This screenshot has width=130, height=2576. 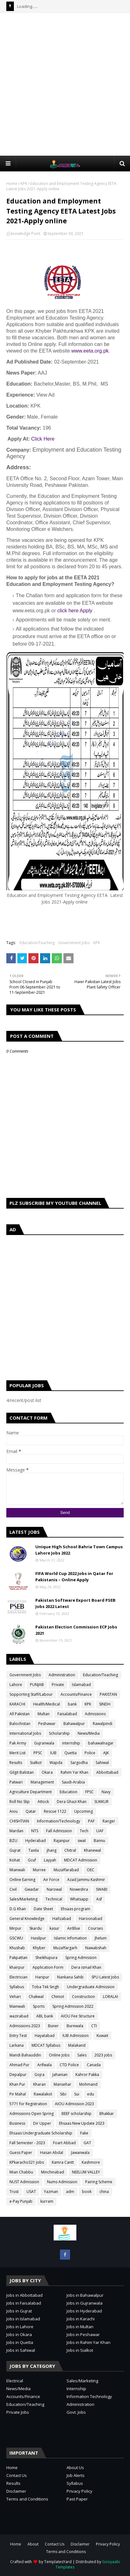 What do you see at coordinates (102, 1723) in the screenshot?
I see `Rawalpindi` at bounding box center [102, 1723].